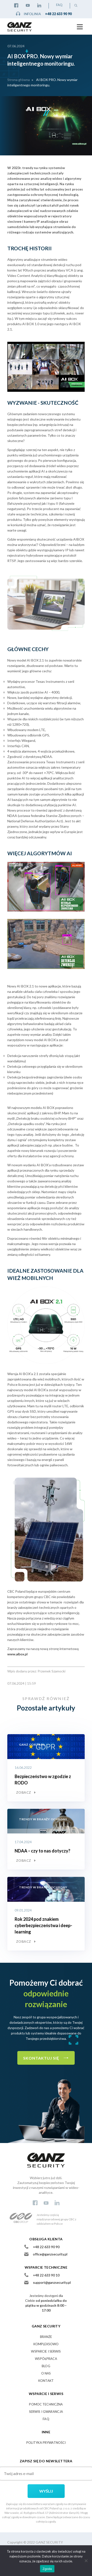 The height and width of the screenshot is (2576, 92). I want to click on Współpraca, so click(46, 2359).